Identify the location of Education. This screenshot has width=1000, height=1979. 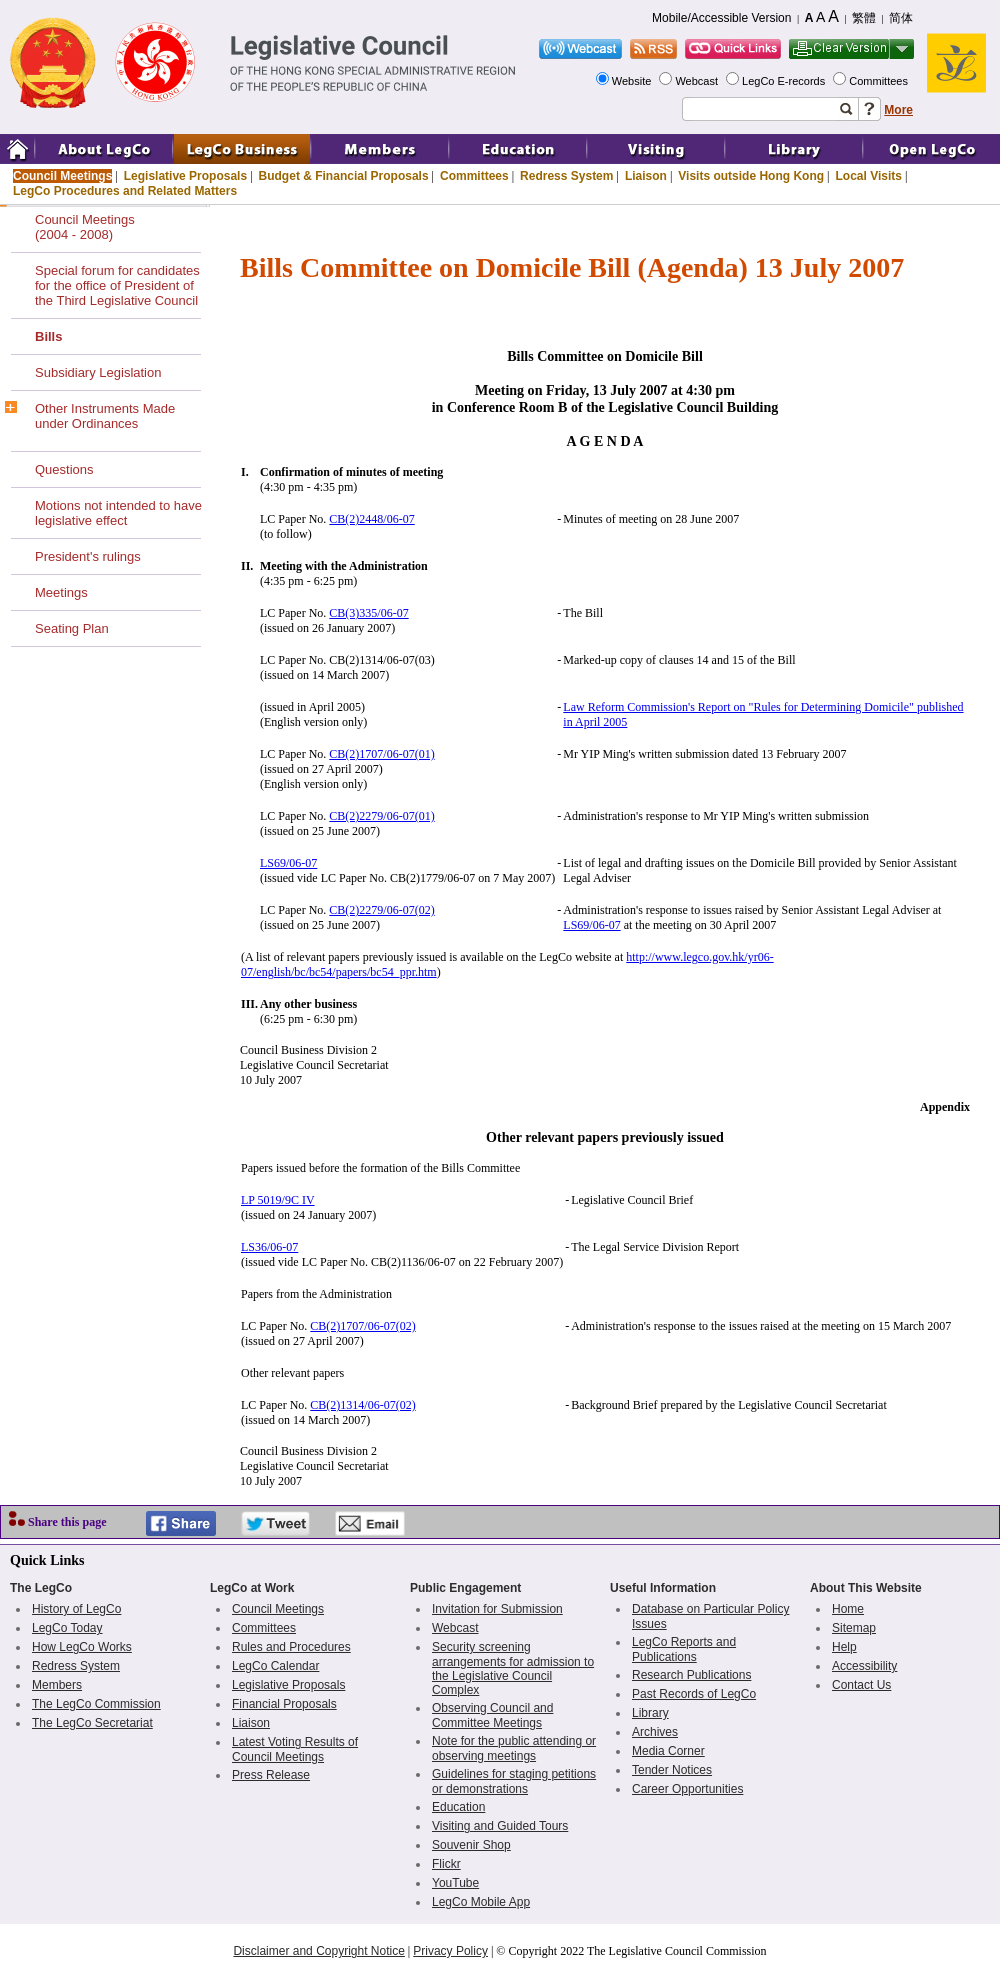
(458, 1807).